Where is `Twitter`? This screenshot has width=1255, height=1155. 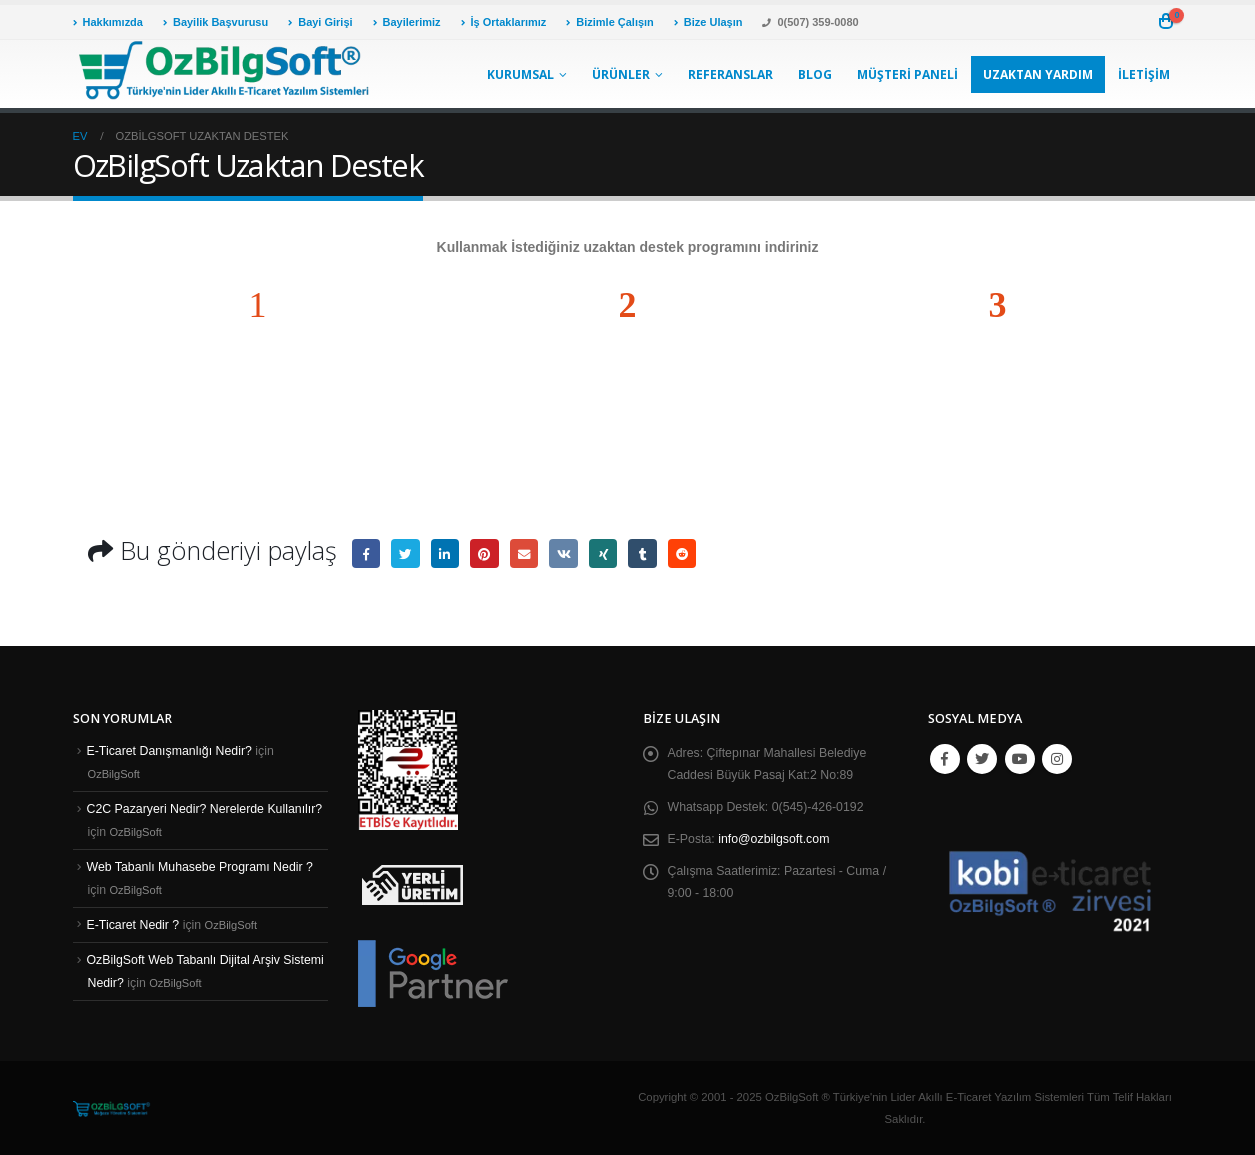 Twitter is located at coordinates (982, 759).